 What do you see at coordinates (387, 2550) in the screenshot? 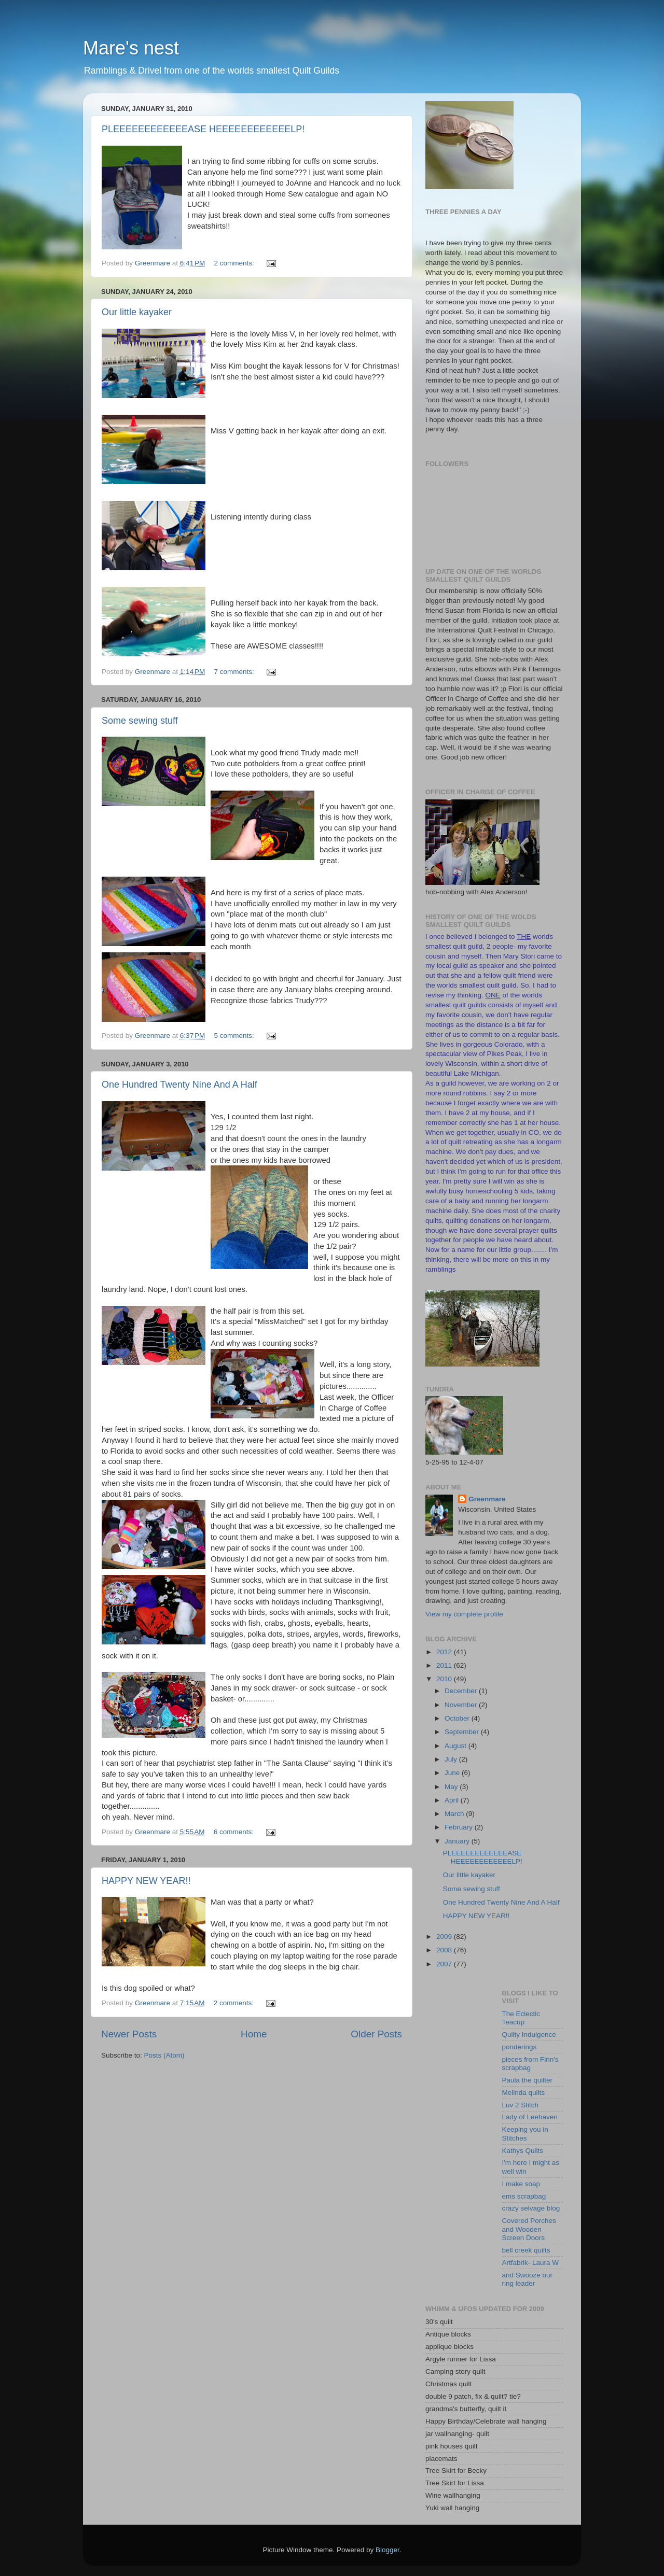
I see `Blogger` at bounding box center [387, 2550].